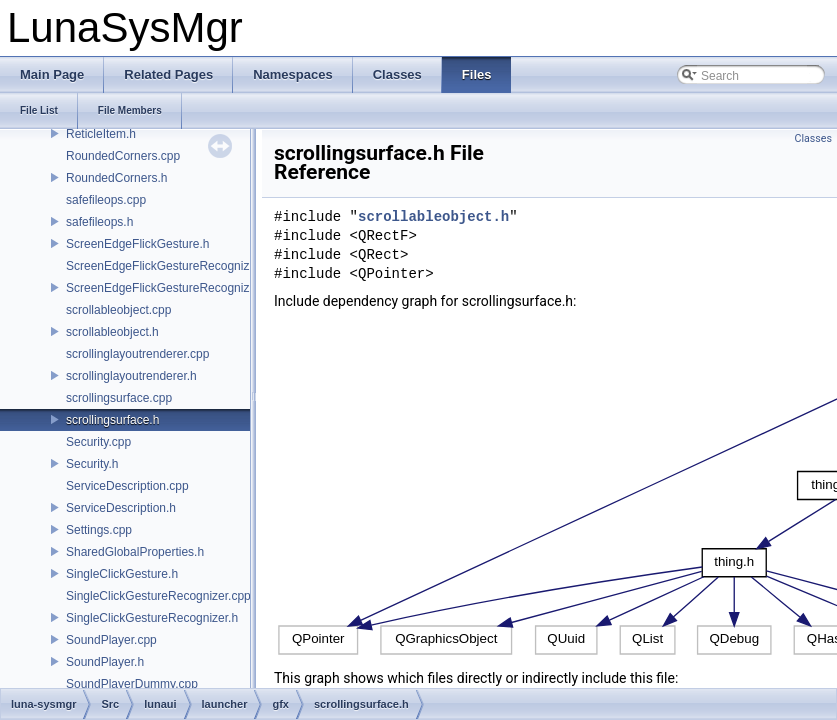 Image resolution: width=837 pixels, height=720 pixels. I want to click on ServiceDescription.h, so click(121, 508).